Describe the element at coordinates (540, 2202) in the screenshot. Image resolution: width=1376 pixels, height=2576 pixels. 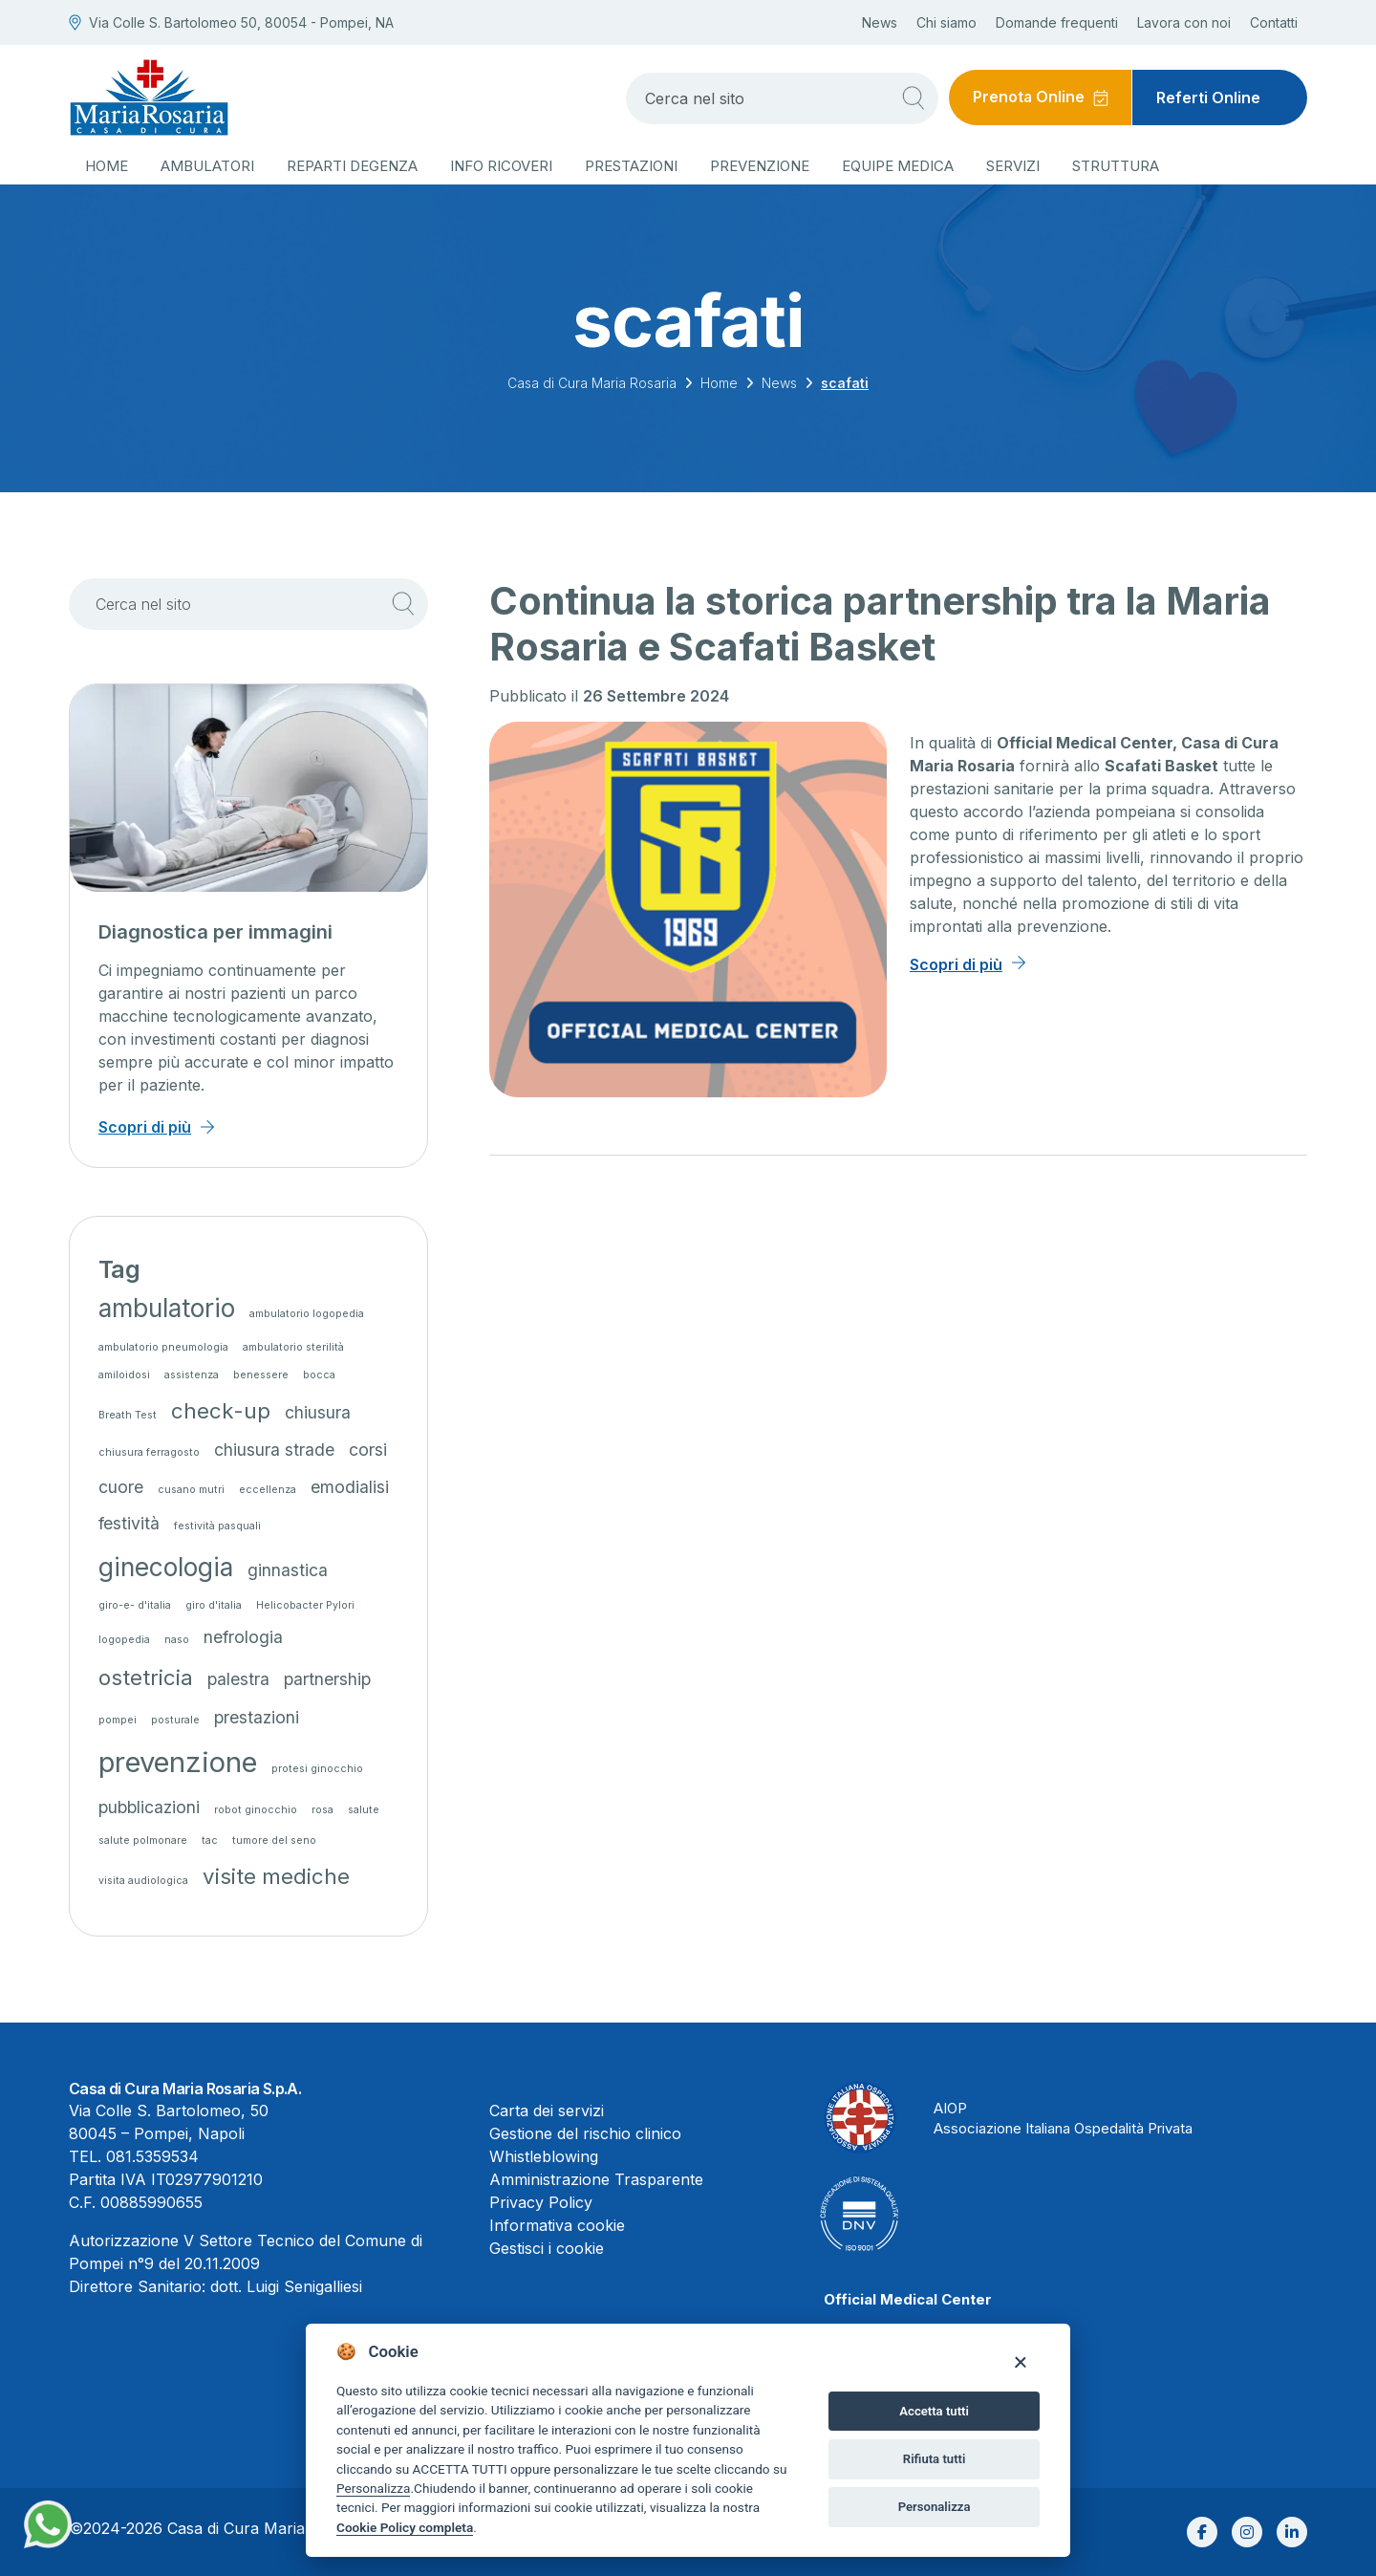
I see `Privacy Policy` at that location.